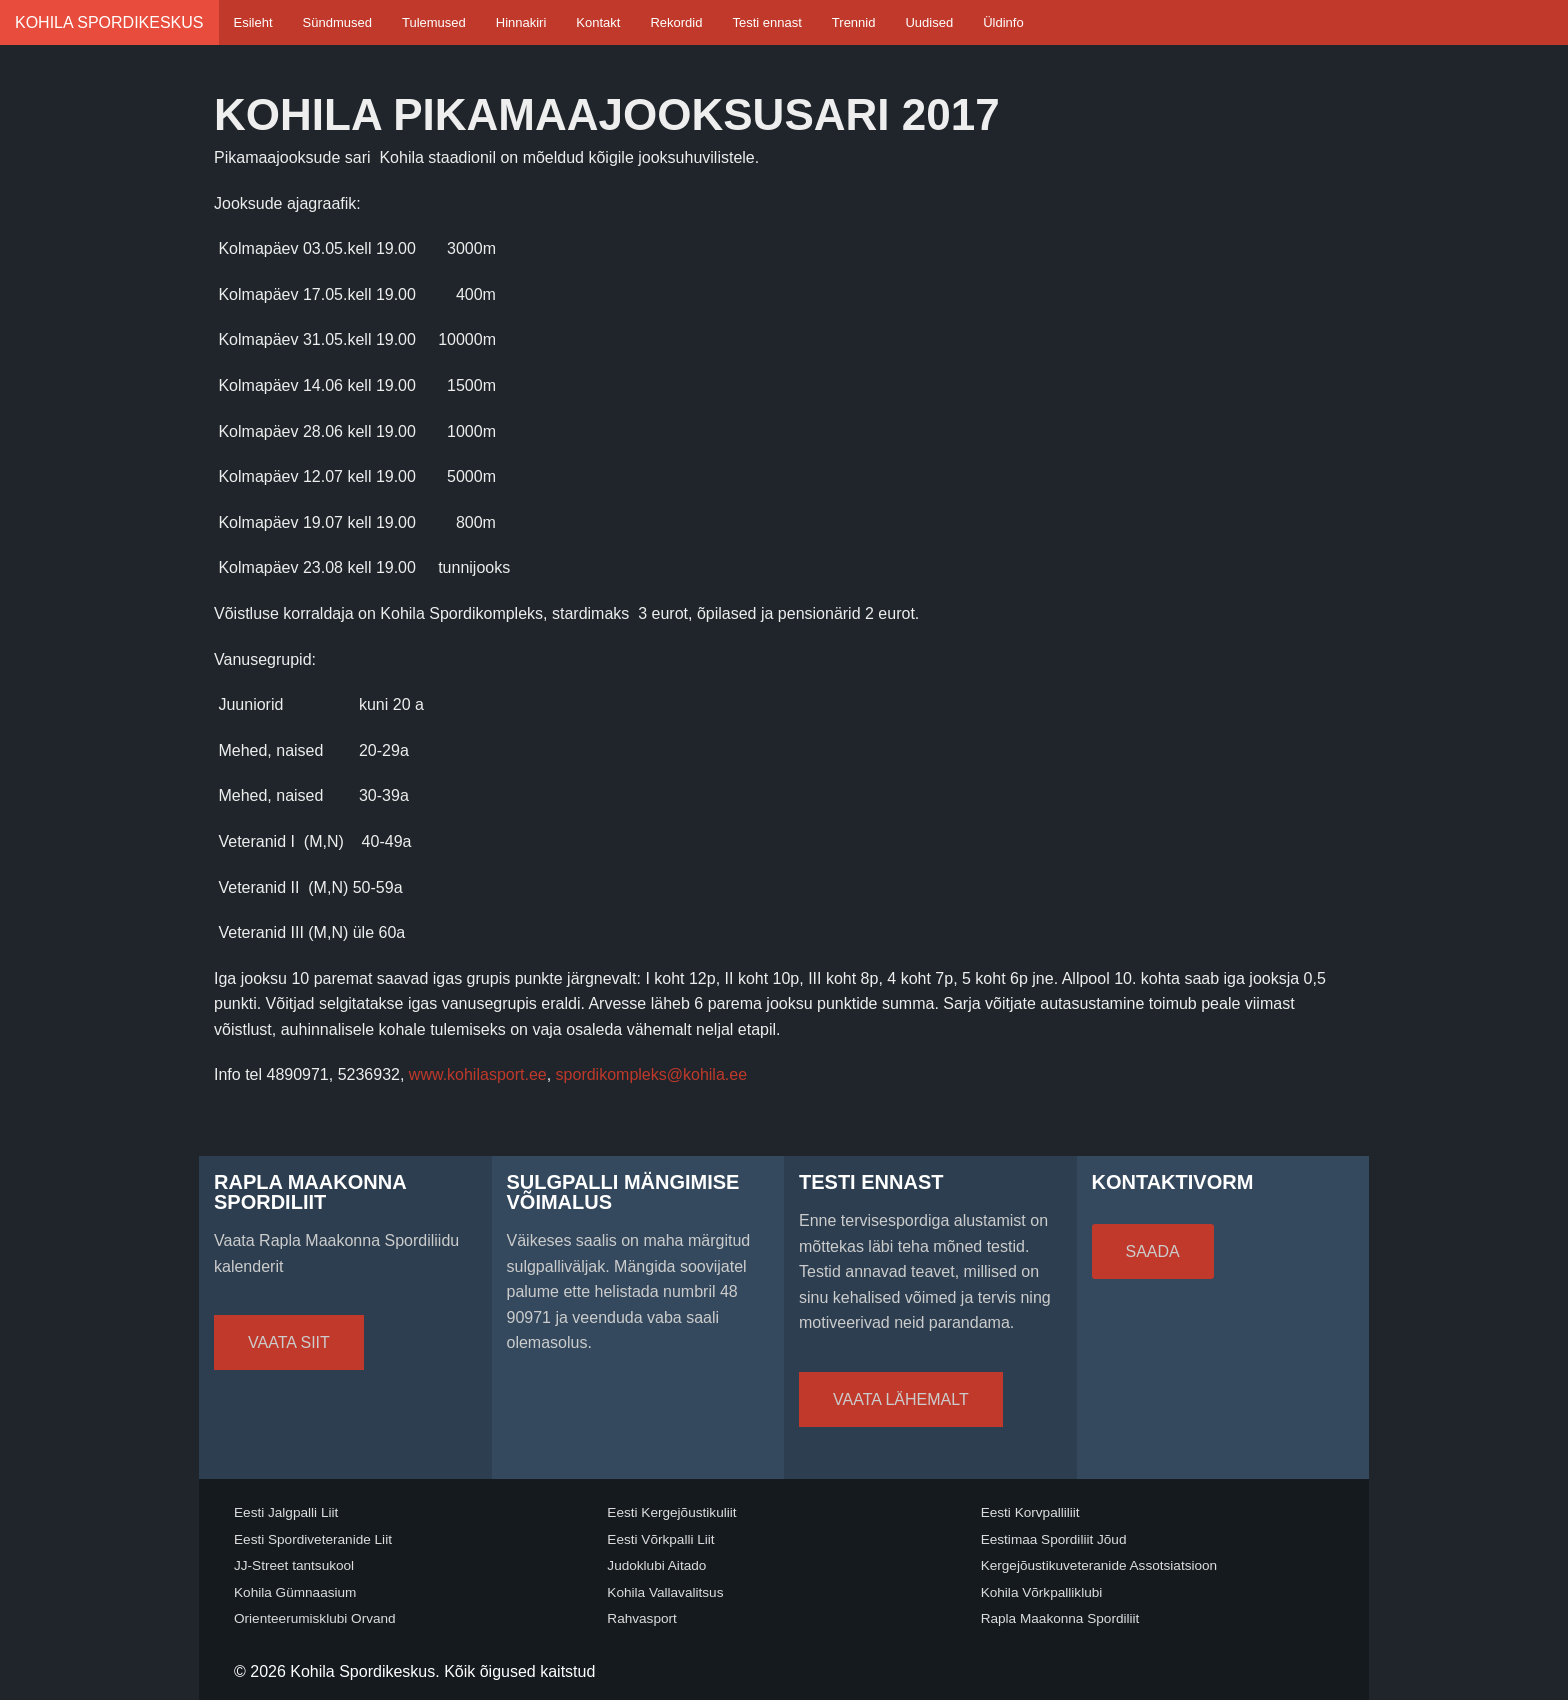  Describe the element at coordinates (337, 22) in the screenshot. I see `Sündmused` at that location.